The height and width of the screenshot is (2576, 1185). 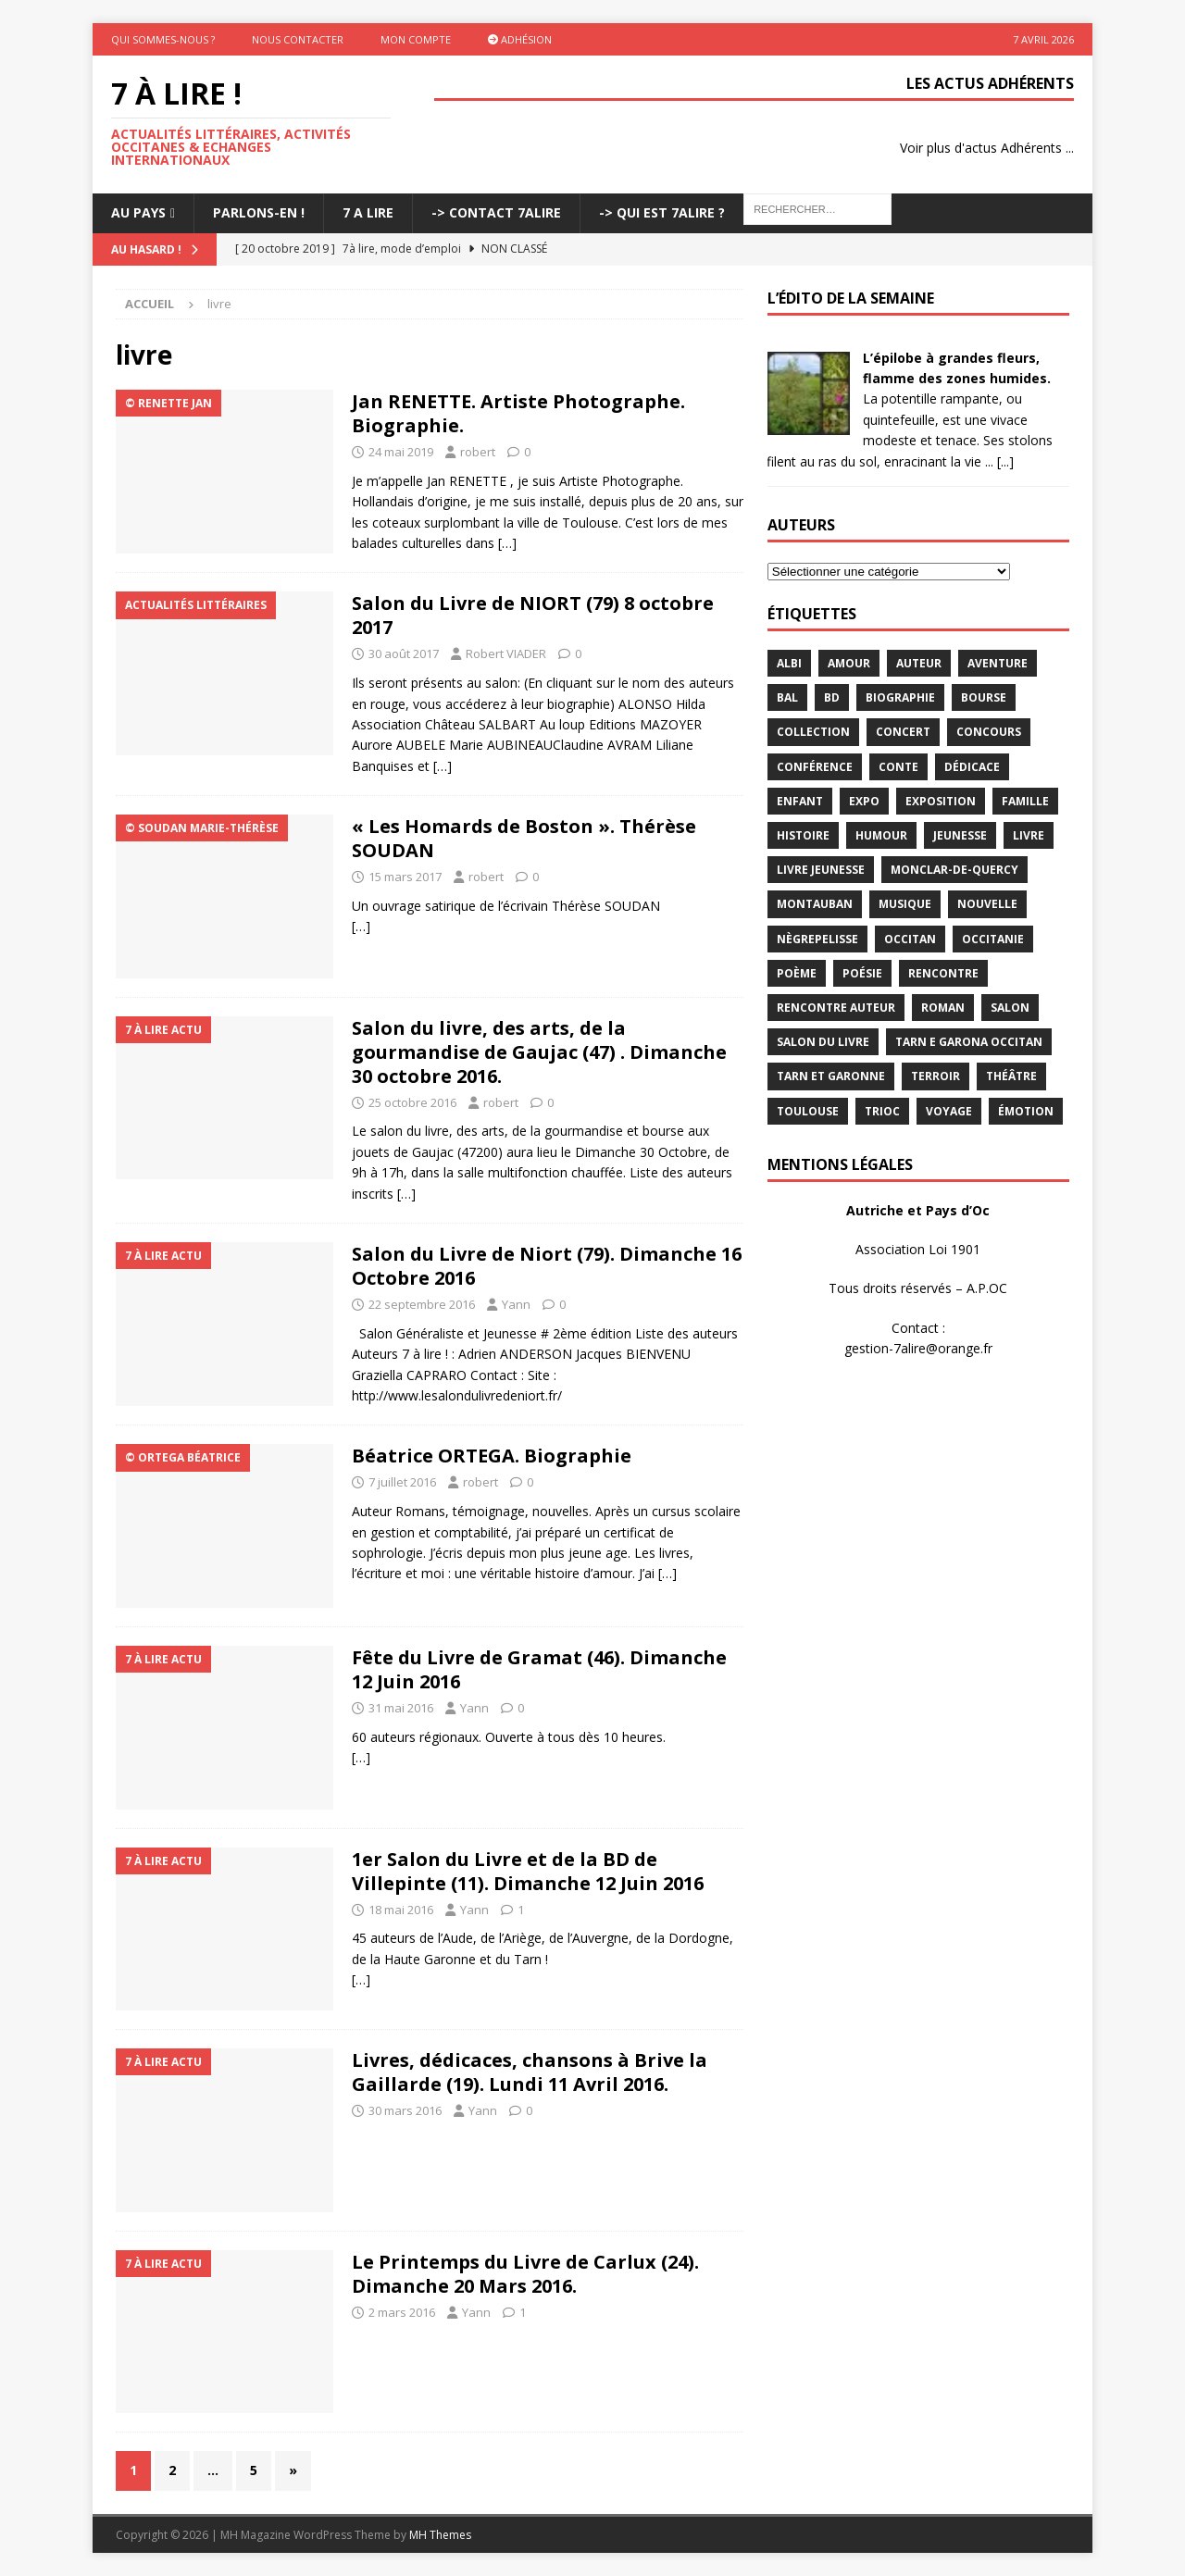 I want to click on Occitanie, so click(x=993, y=939).